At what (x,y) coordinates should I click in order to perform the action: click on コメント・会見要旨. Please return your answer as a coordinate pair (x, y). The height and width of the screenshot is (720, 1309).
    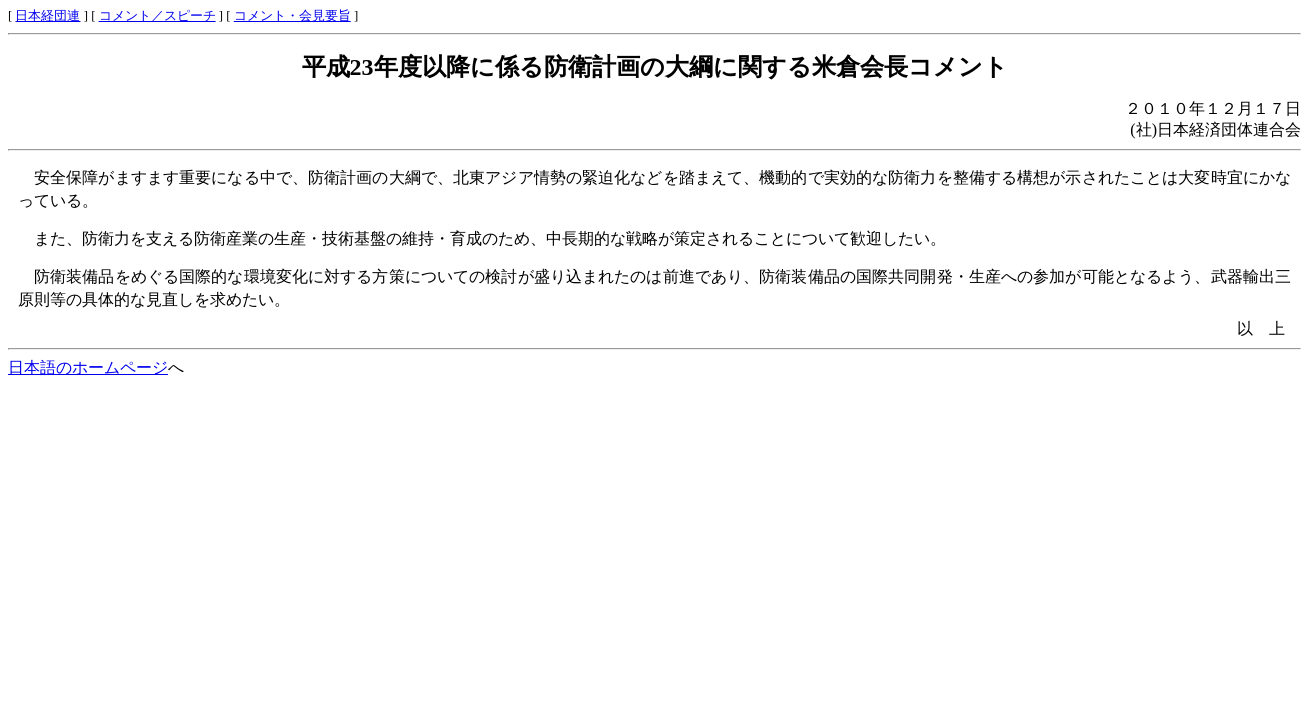
    Looking at the image, I should click on (292, 16).